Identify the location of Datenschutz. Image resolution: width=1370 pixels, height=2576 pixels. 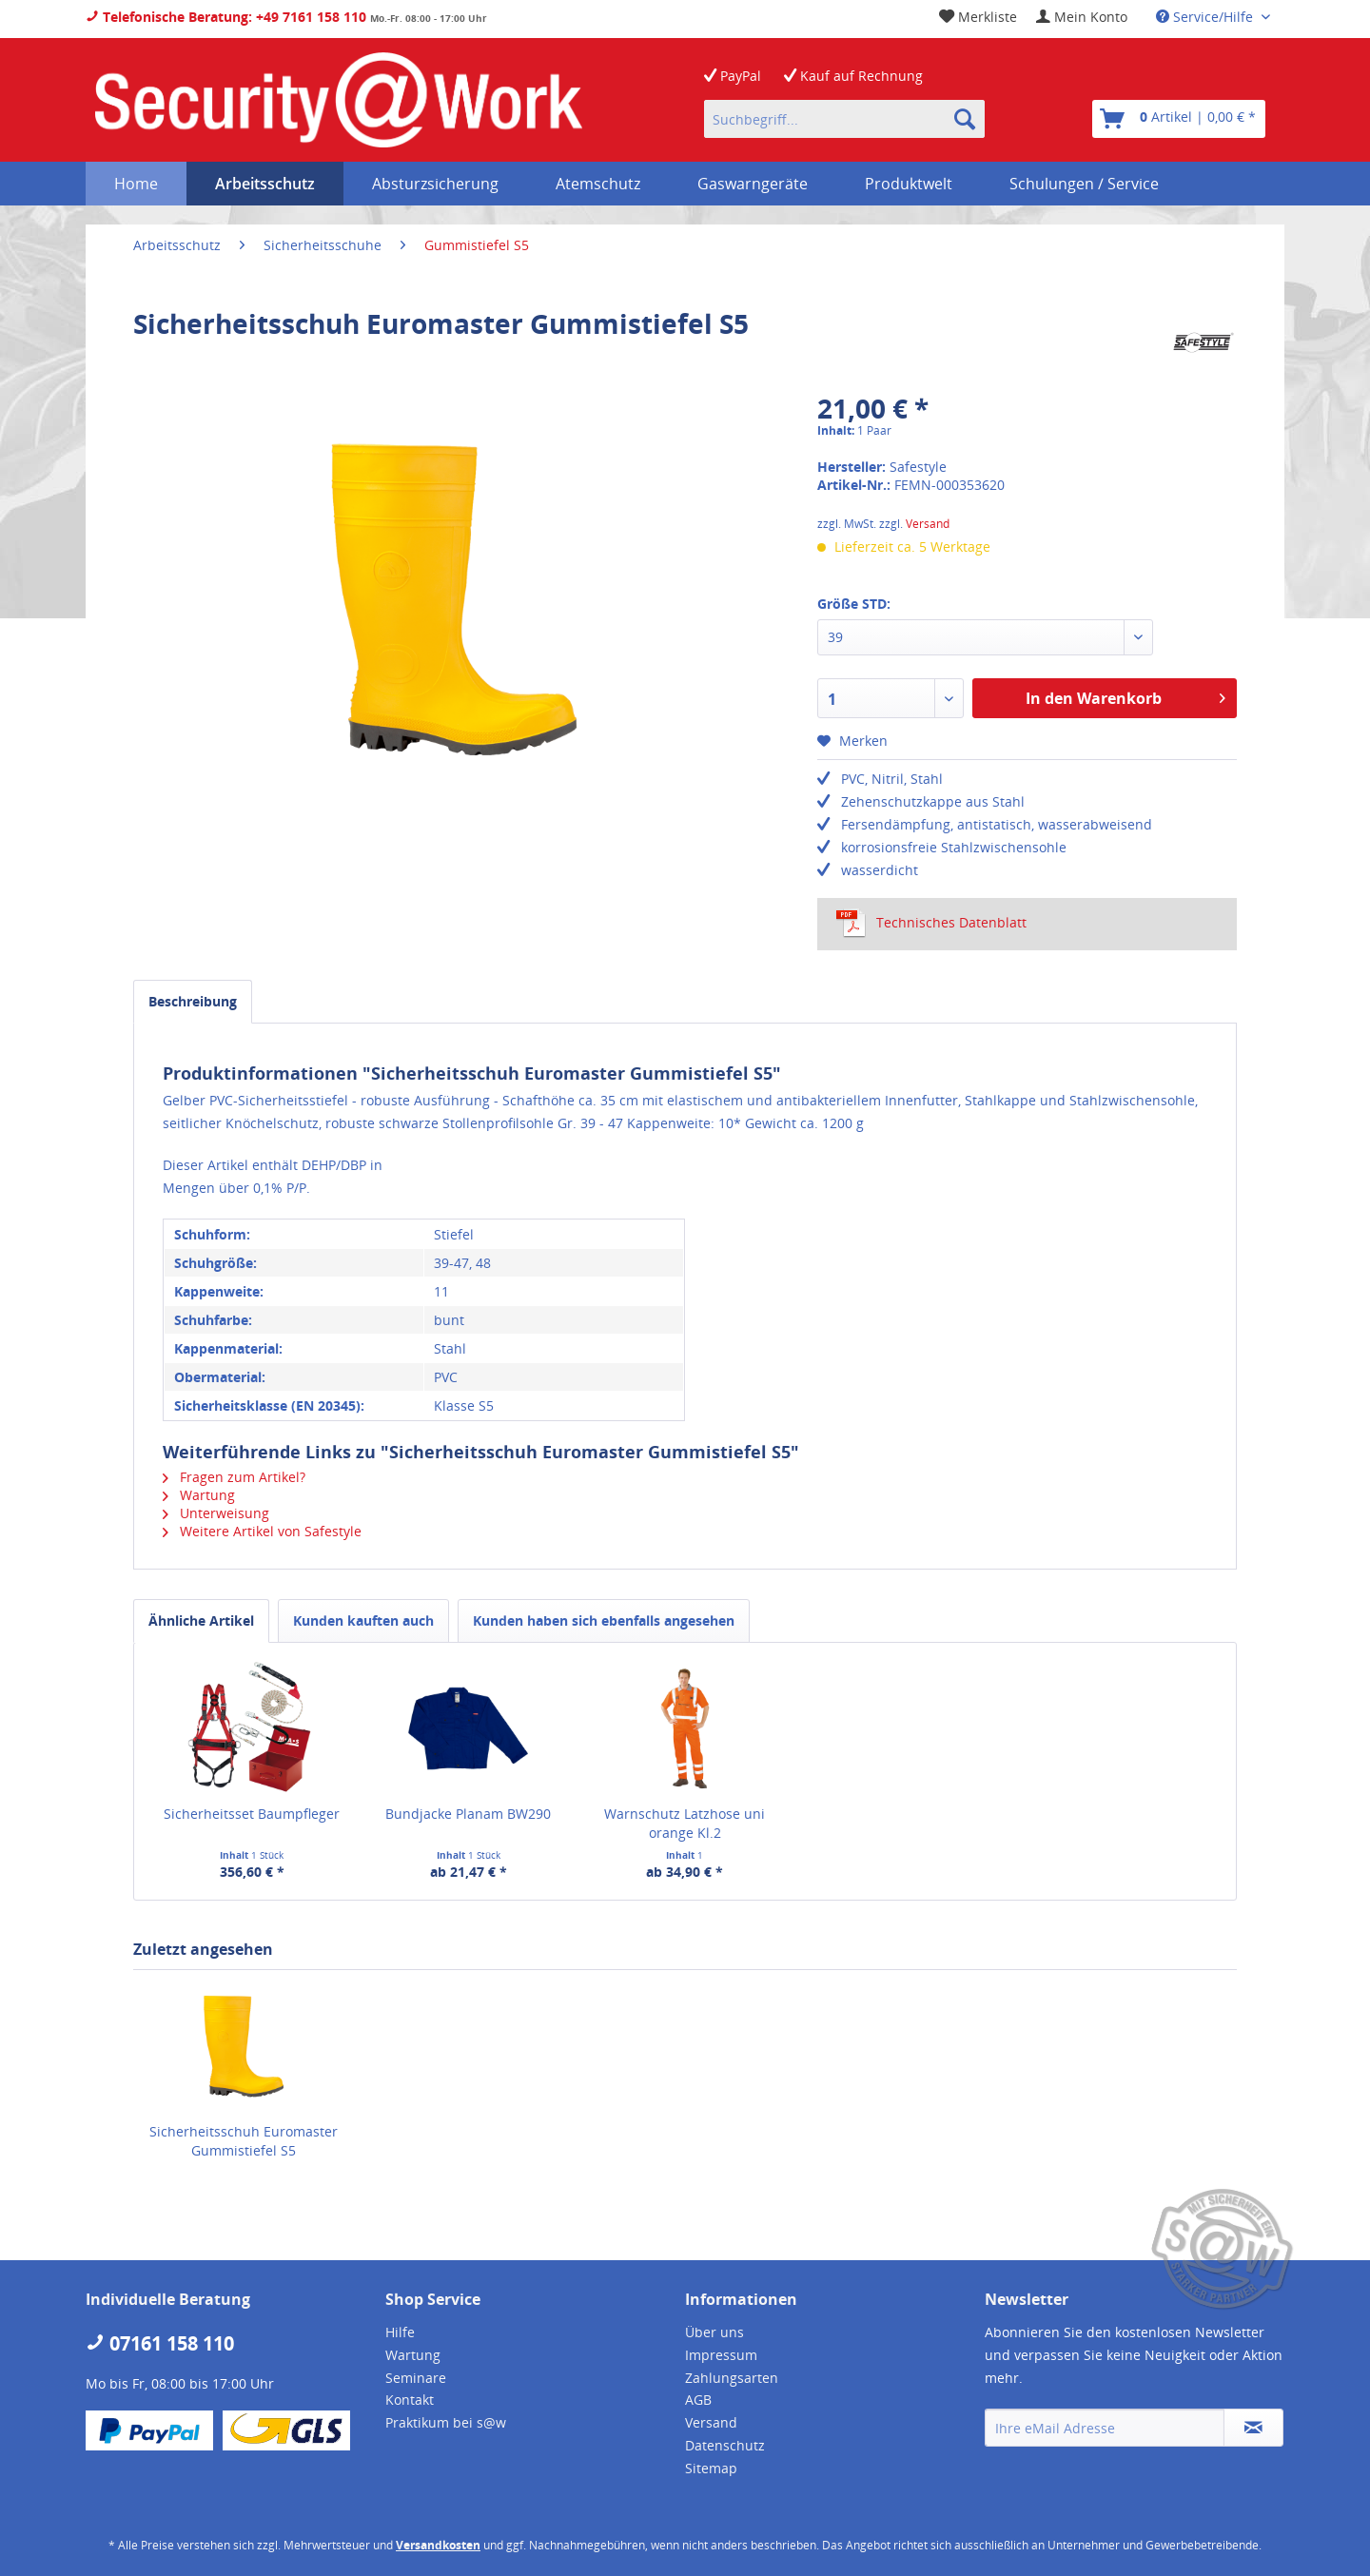
(725, 2445).